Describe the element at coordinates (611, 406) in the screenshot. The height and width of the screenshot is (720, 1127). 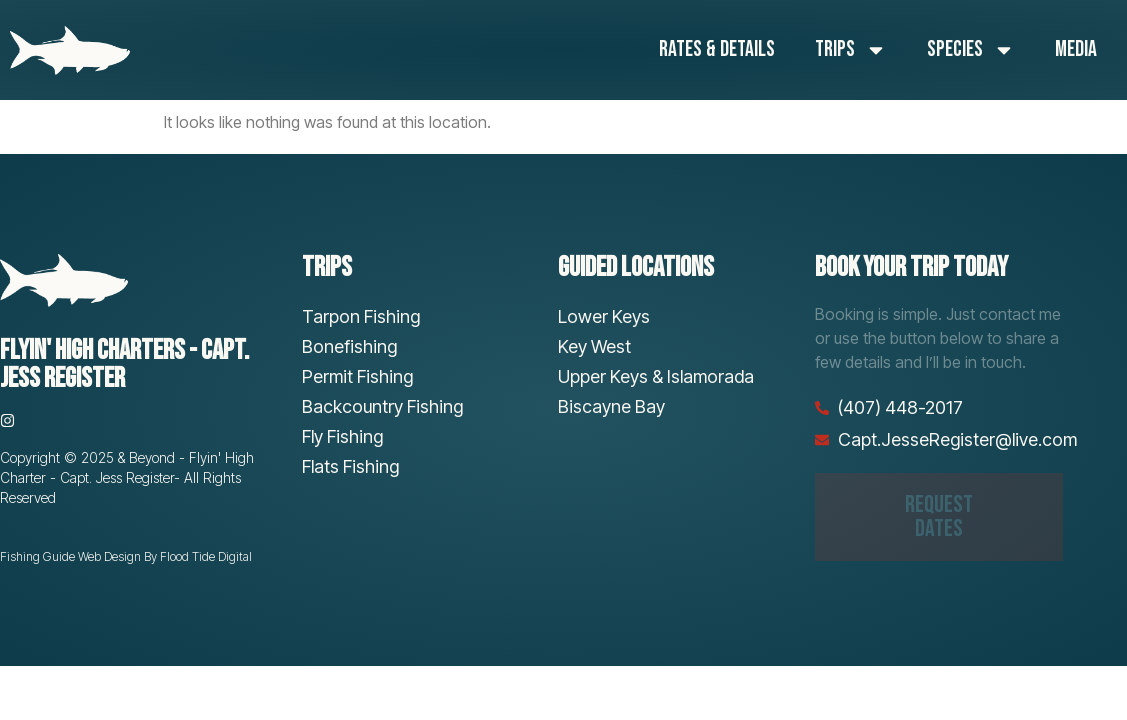
I see `Biscayne Bay` at that location.